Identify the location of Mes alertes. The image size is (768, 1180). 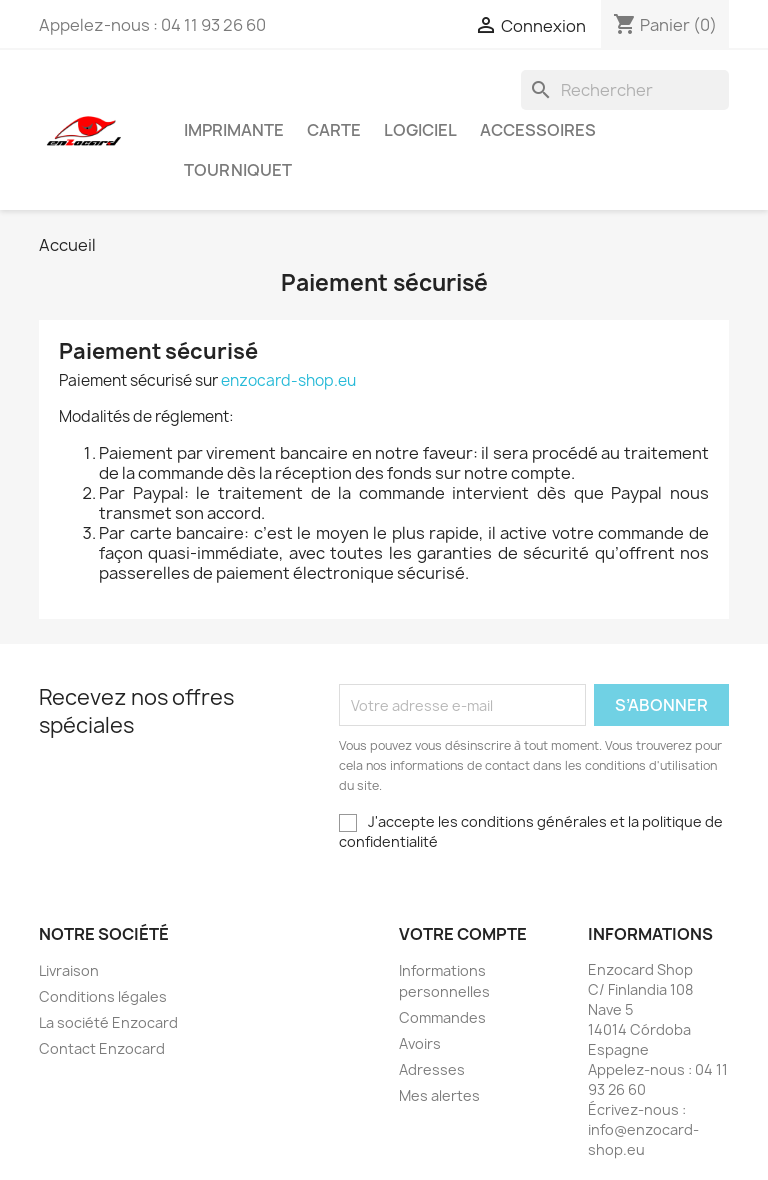
(439, 1095).